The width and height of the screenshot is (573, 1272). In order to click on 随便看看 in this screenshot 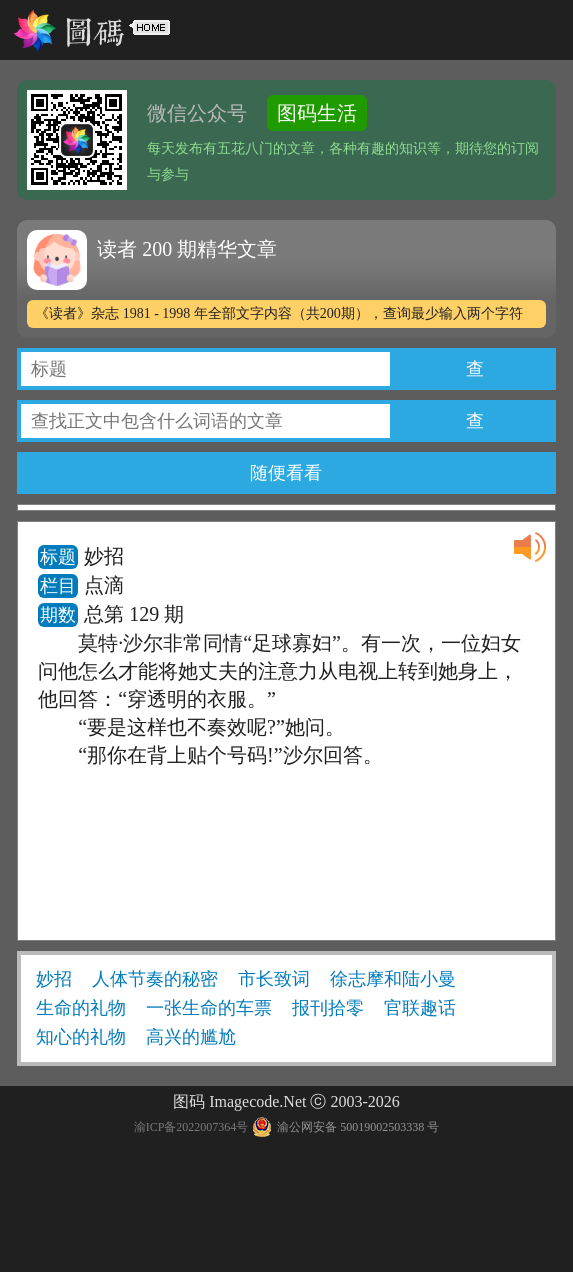, I will do `click(286, 473)`.